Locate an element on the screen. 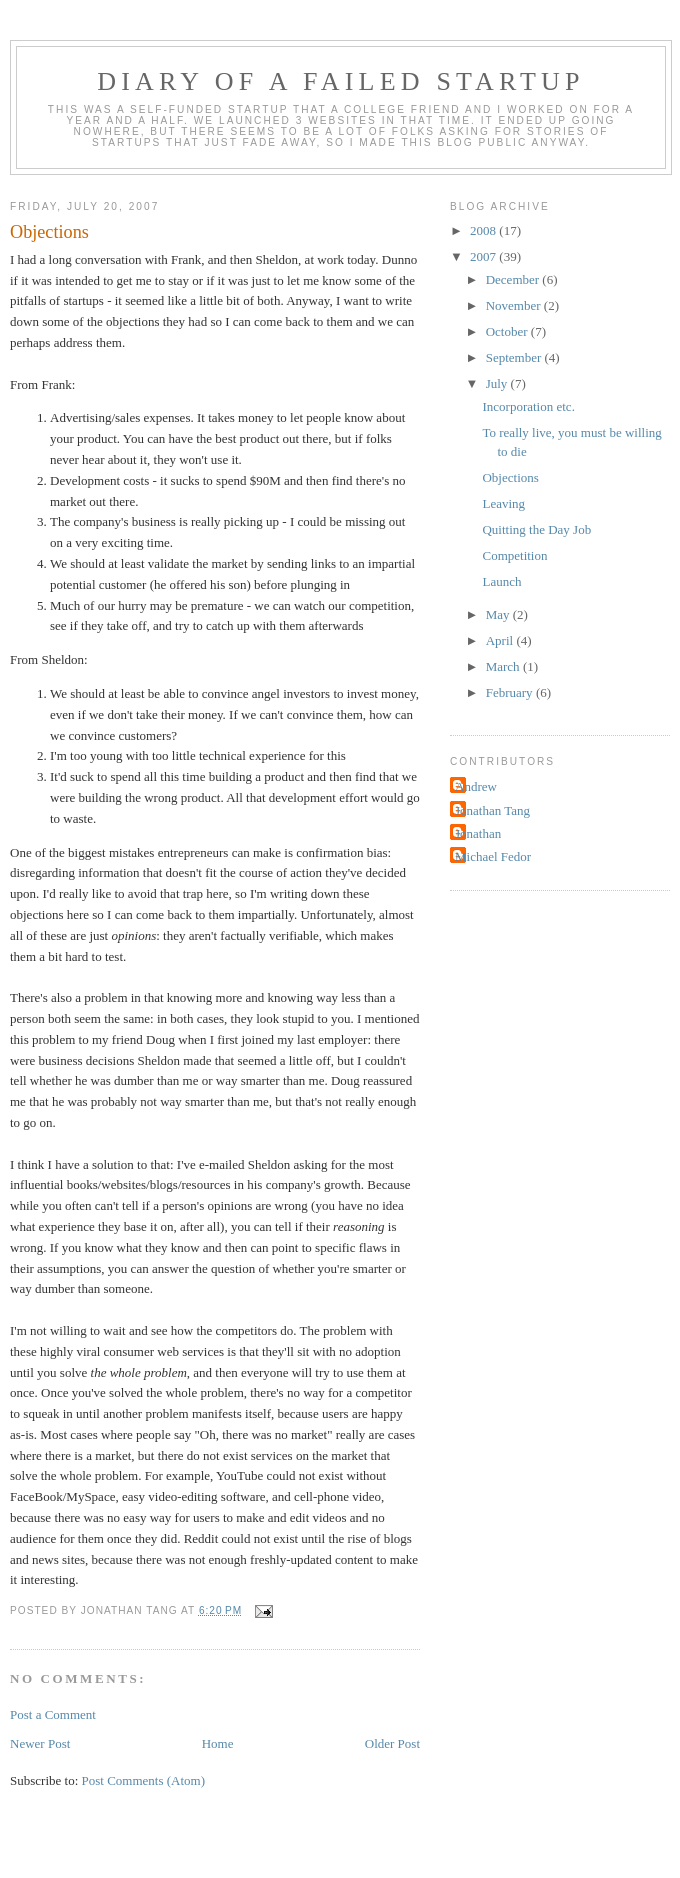 This screenshot has height=1878, width=680. Competition is located at coordinates (514, 555).